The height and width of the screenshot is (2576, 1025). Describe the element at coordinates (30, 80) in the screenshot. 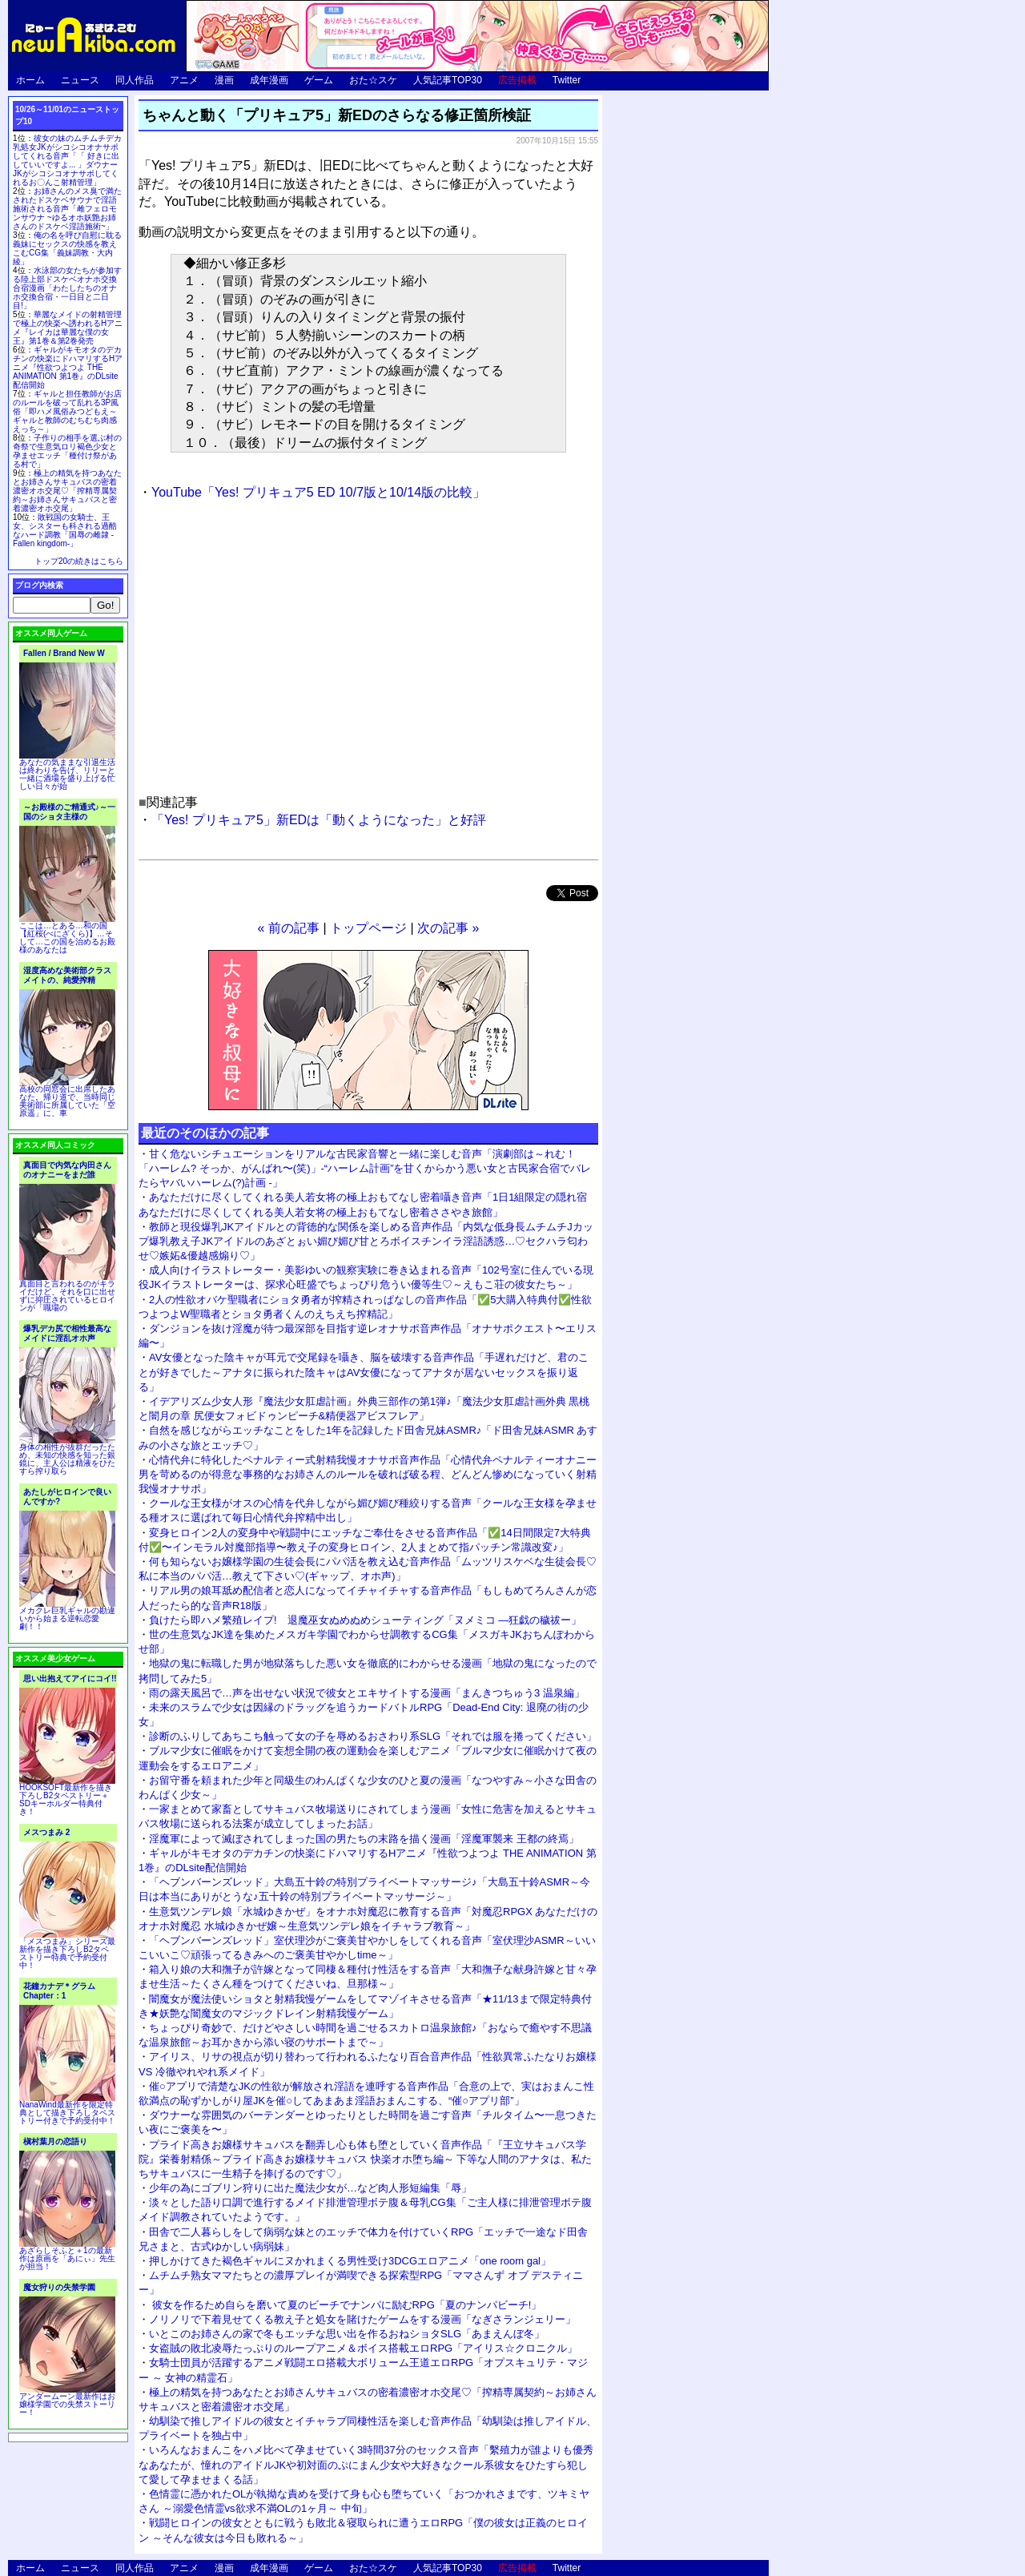

I see `ホーム` at that location.